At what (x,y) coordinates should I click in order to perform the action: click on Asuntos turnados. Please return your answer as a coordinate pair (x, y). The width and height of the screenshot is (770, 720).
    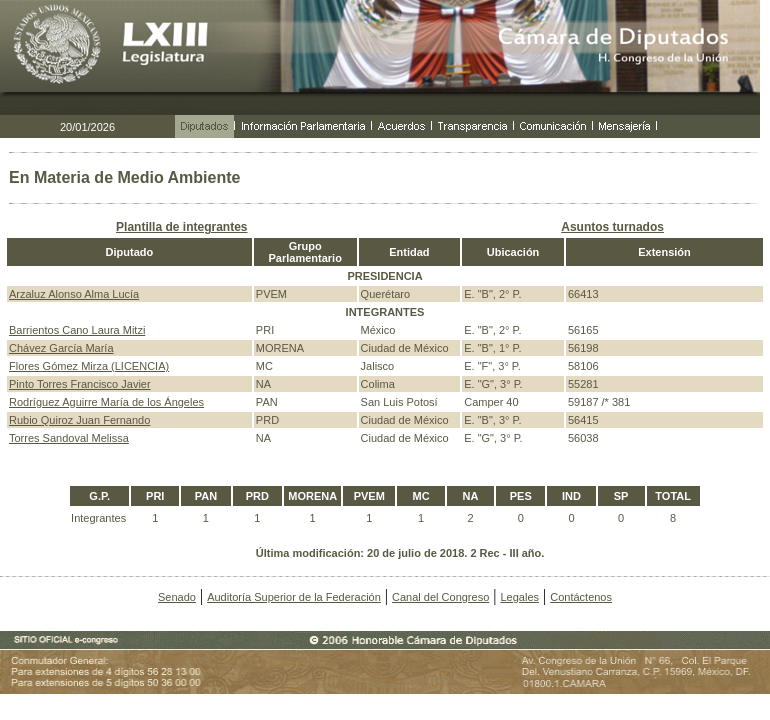
    Looking at the image, I should click on (612, 227).